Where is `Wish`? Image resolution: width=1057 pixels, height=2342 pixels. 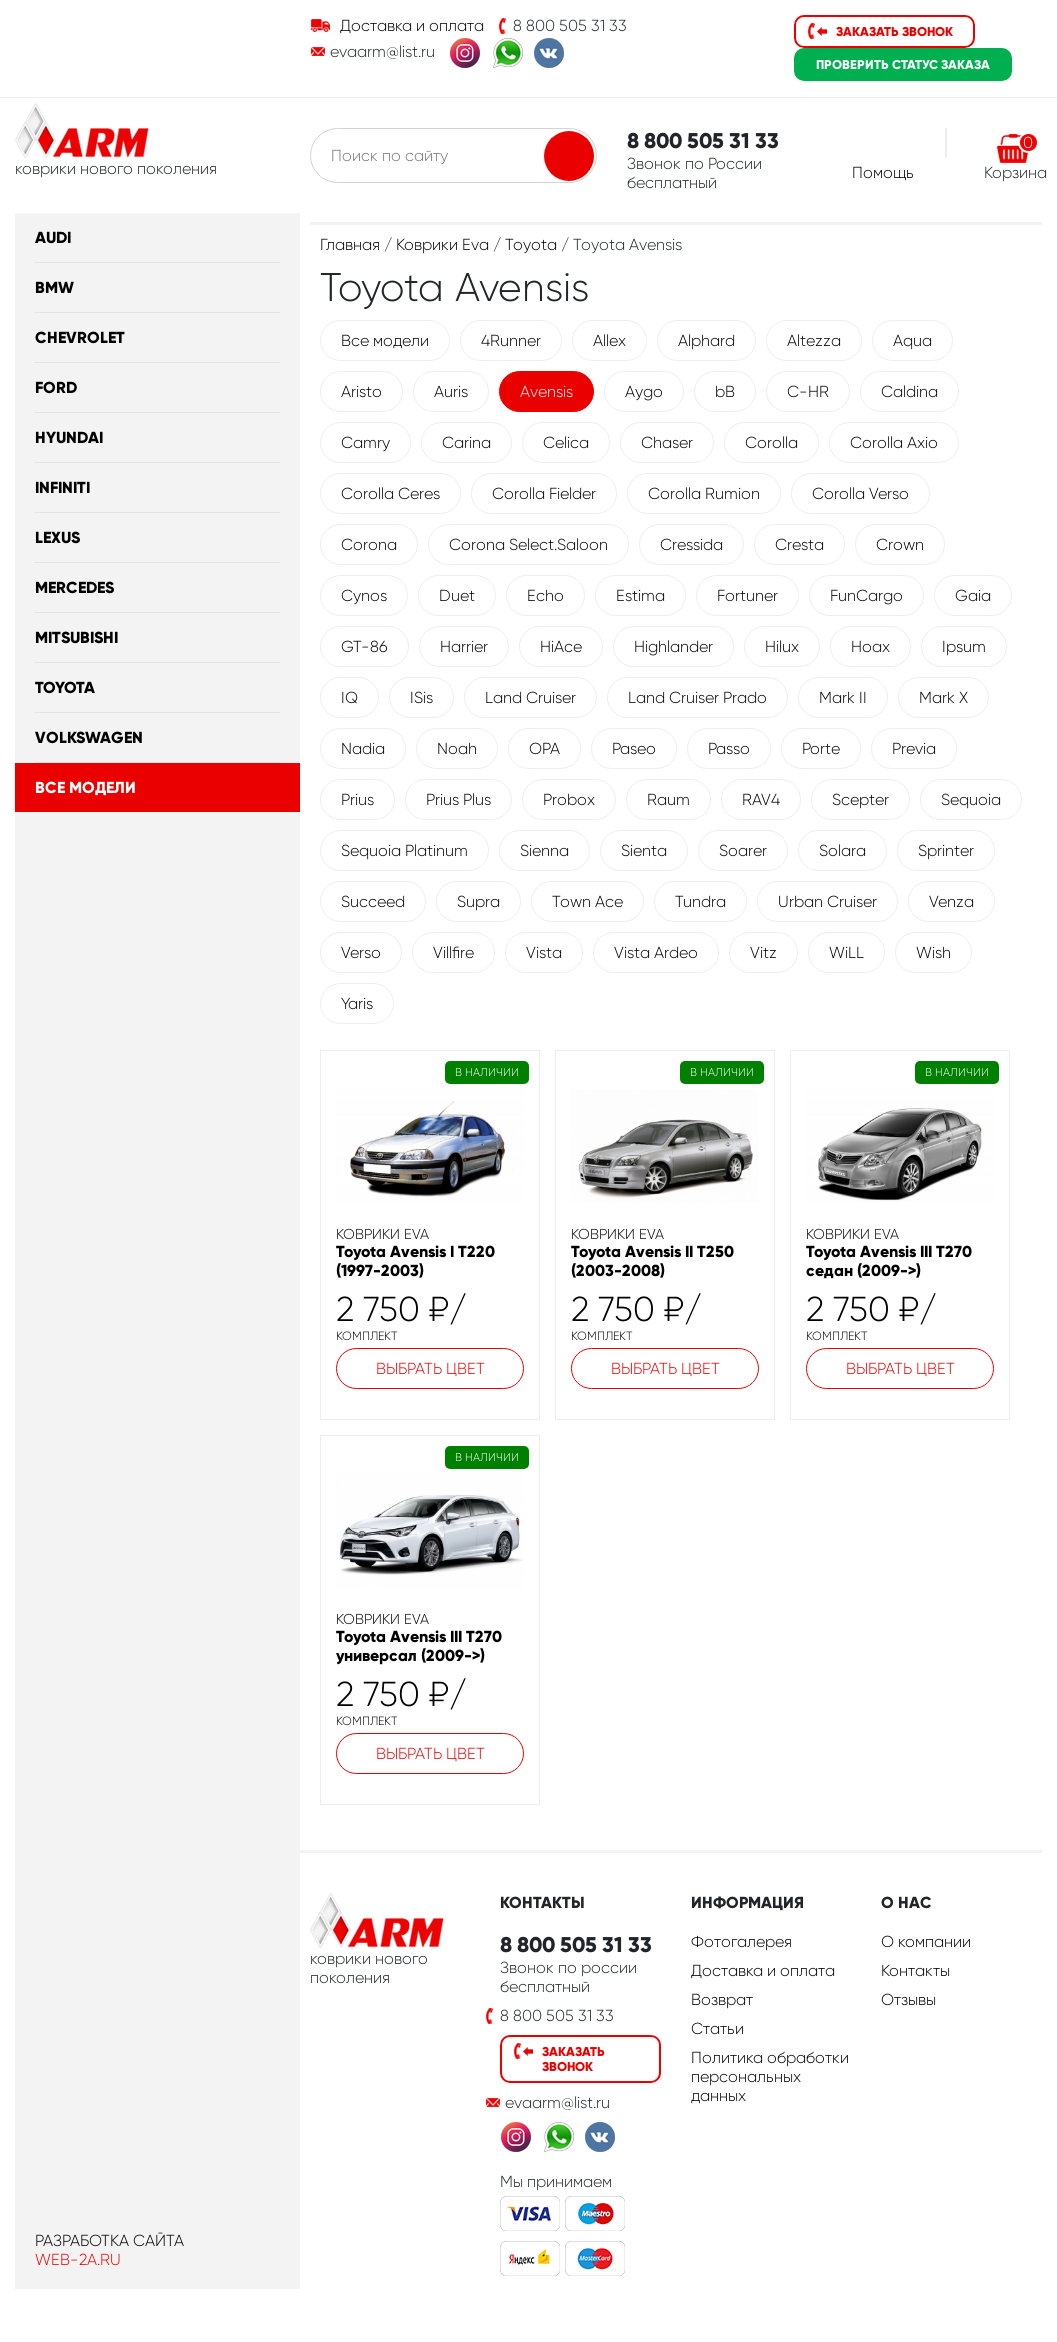 Wish is located at coordinates (933, 952).